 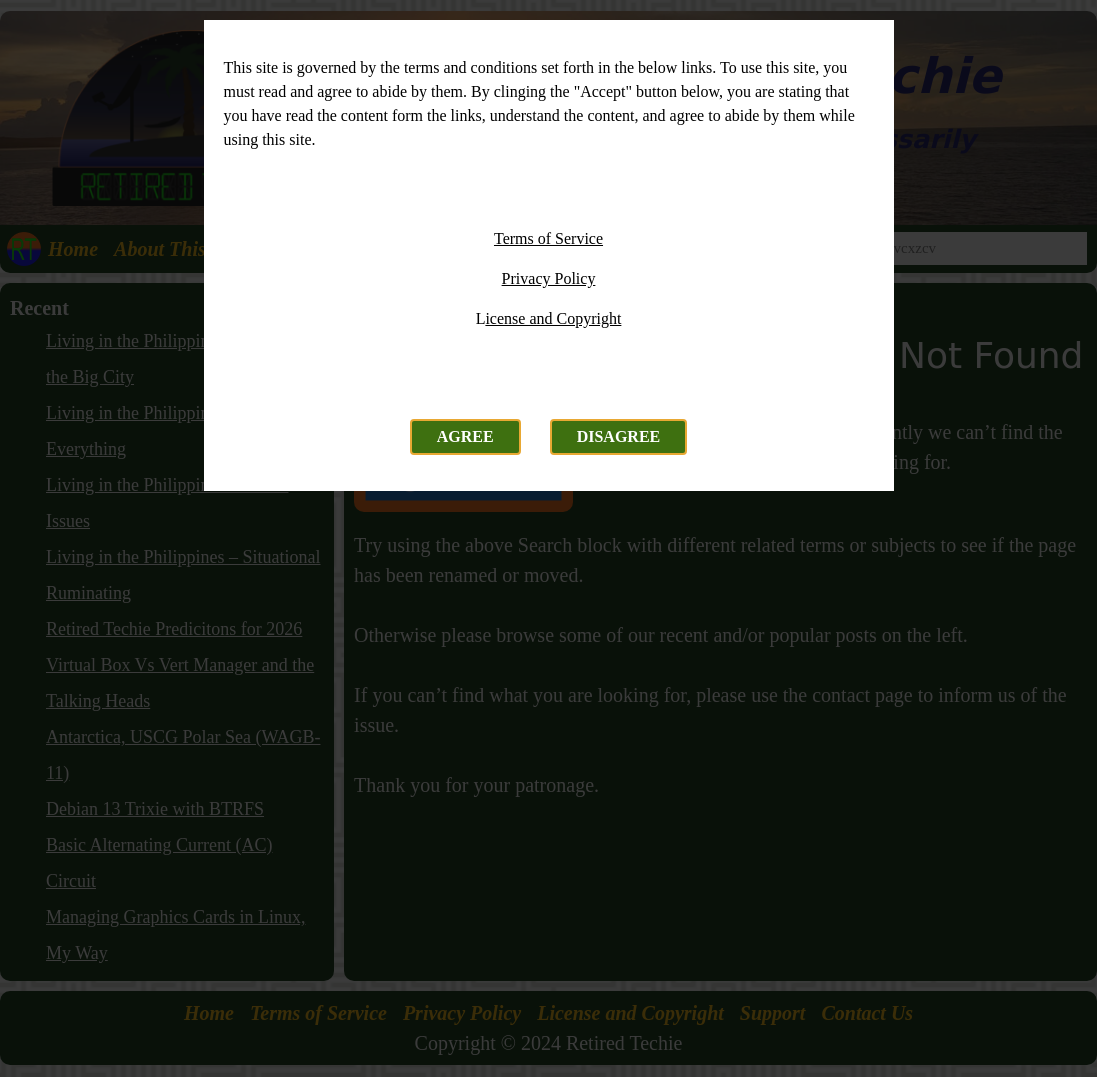 I want to click on Terms of Service, so click(x=548, y=238).